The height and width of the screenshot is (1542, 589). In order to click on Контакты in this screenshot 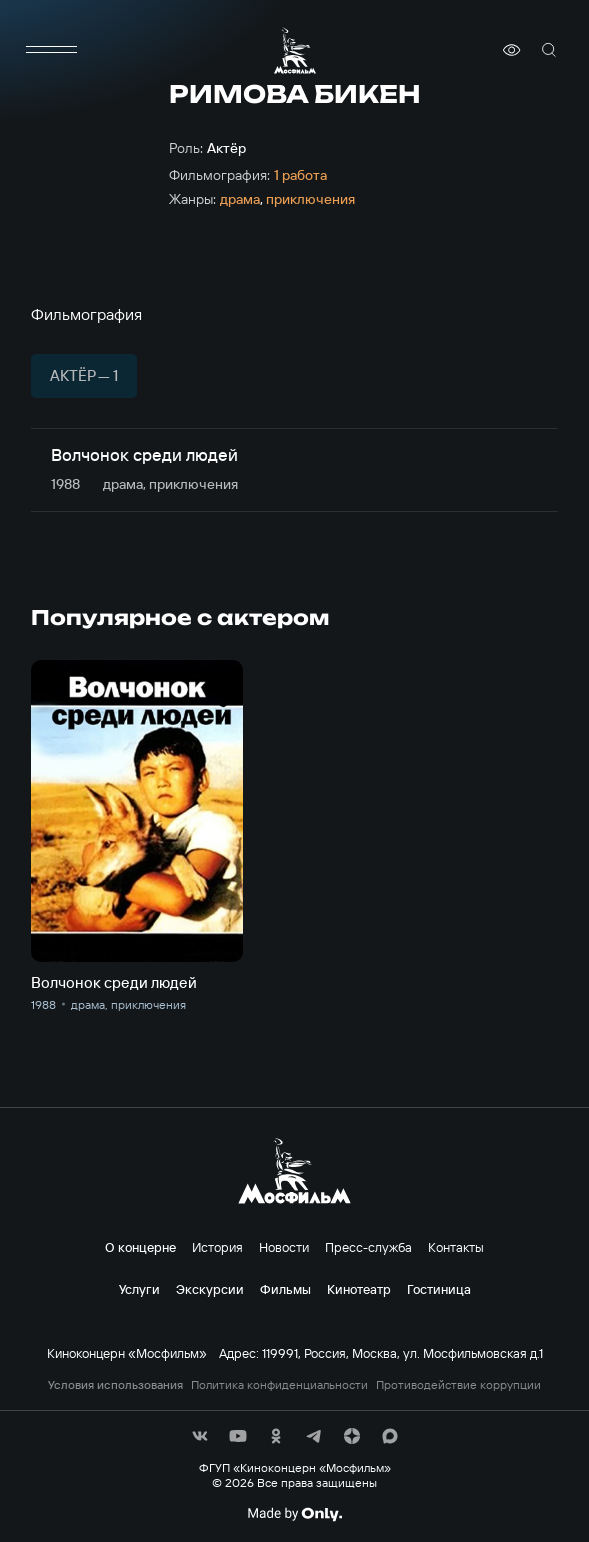, I will do `click(456, 1247)`.